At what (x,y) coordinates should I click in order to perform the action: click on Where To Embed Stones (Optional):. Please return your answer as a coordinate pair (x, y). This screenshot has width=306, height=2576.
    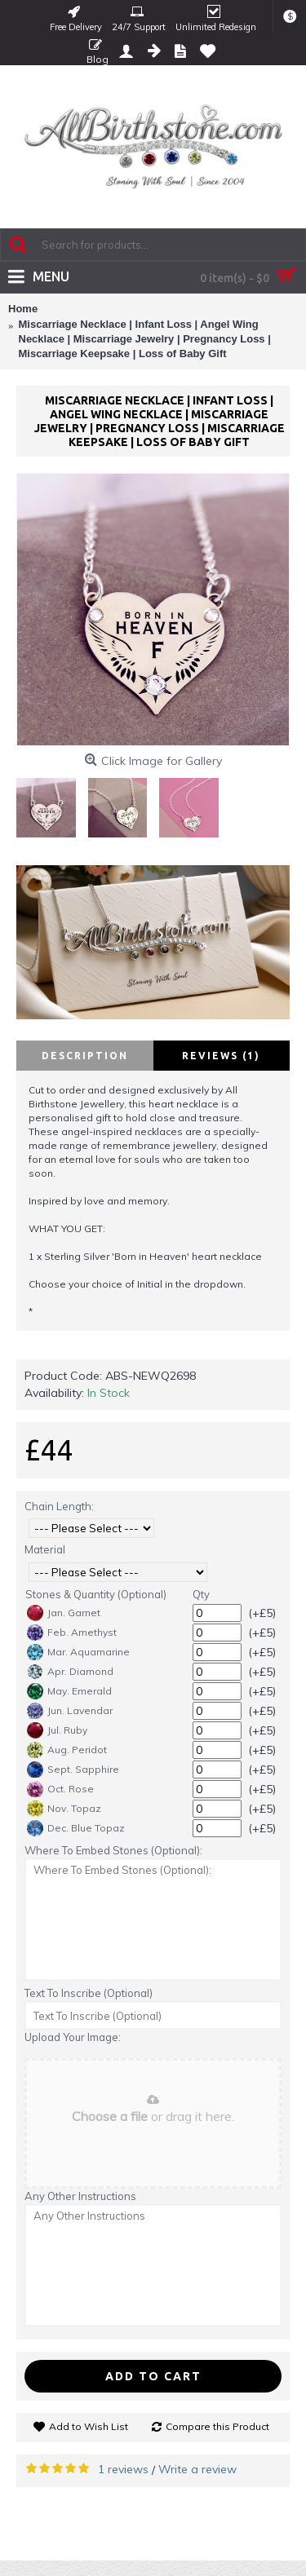
    Looking at the image, I should click on (113, 1850).